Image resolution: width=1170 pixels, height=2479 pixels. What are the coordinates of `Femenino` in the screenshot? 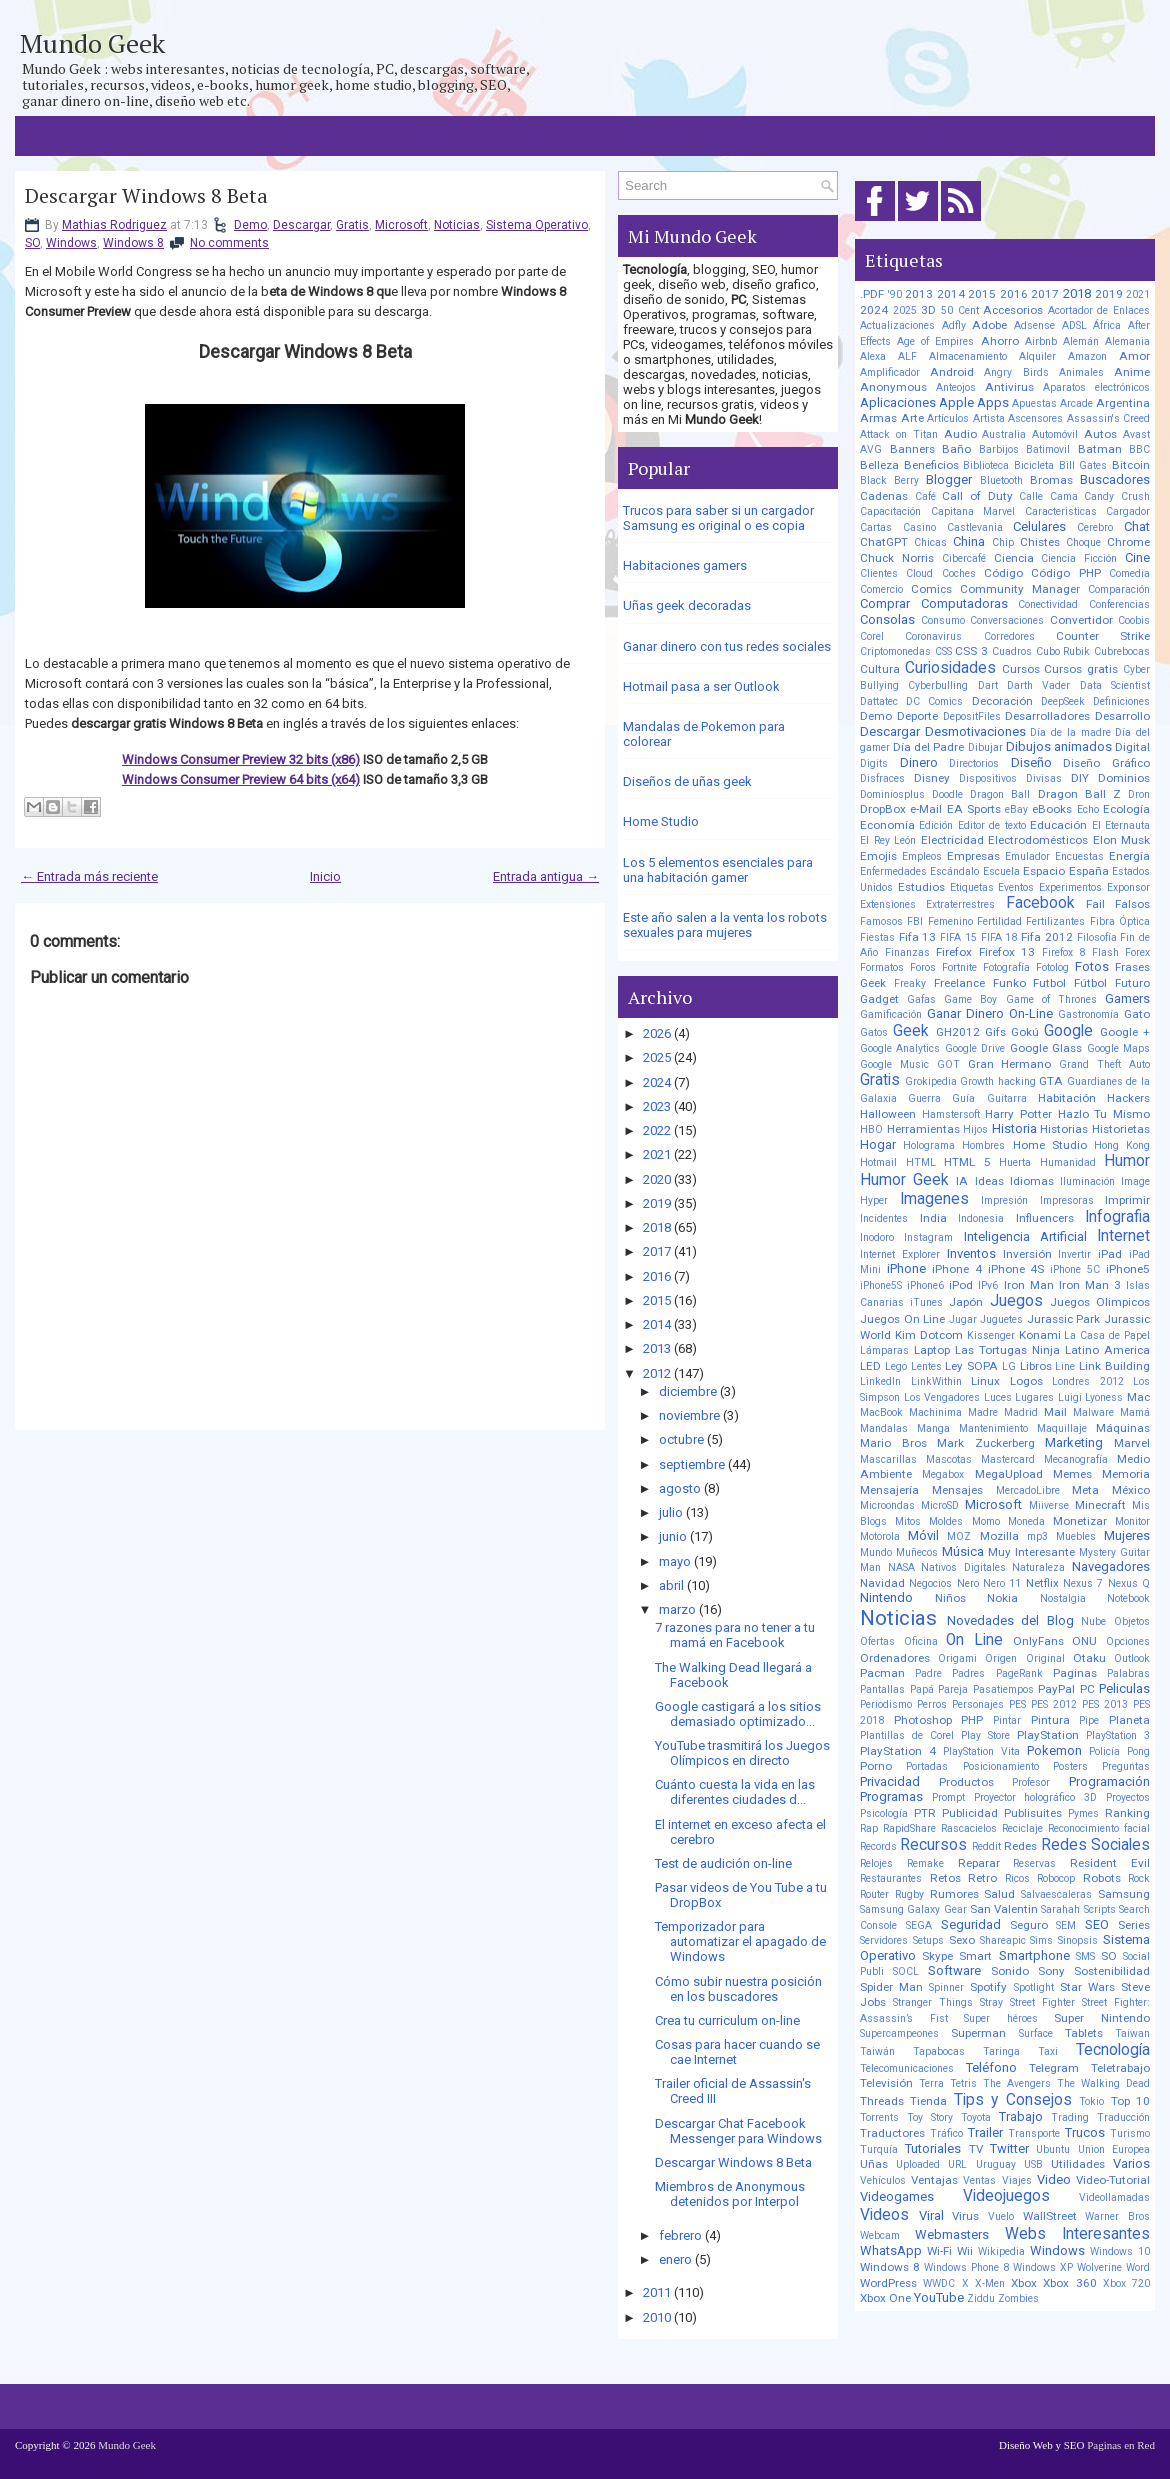 It's located at (950, 921).